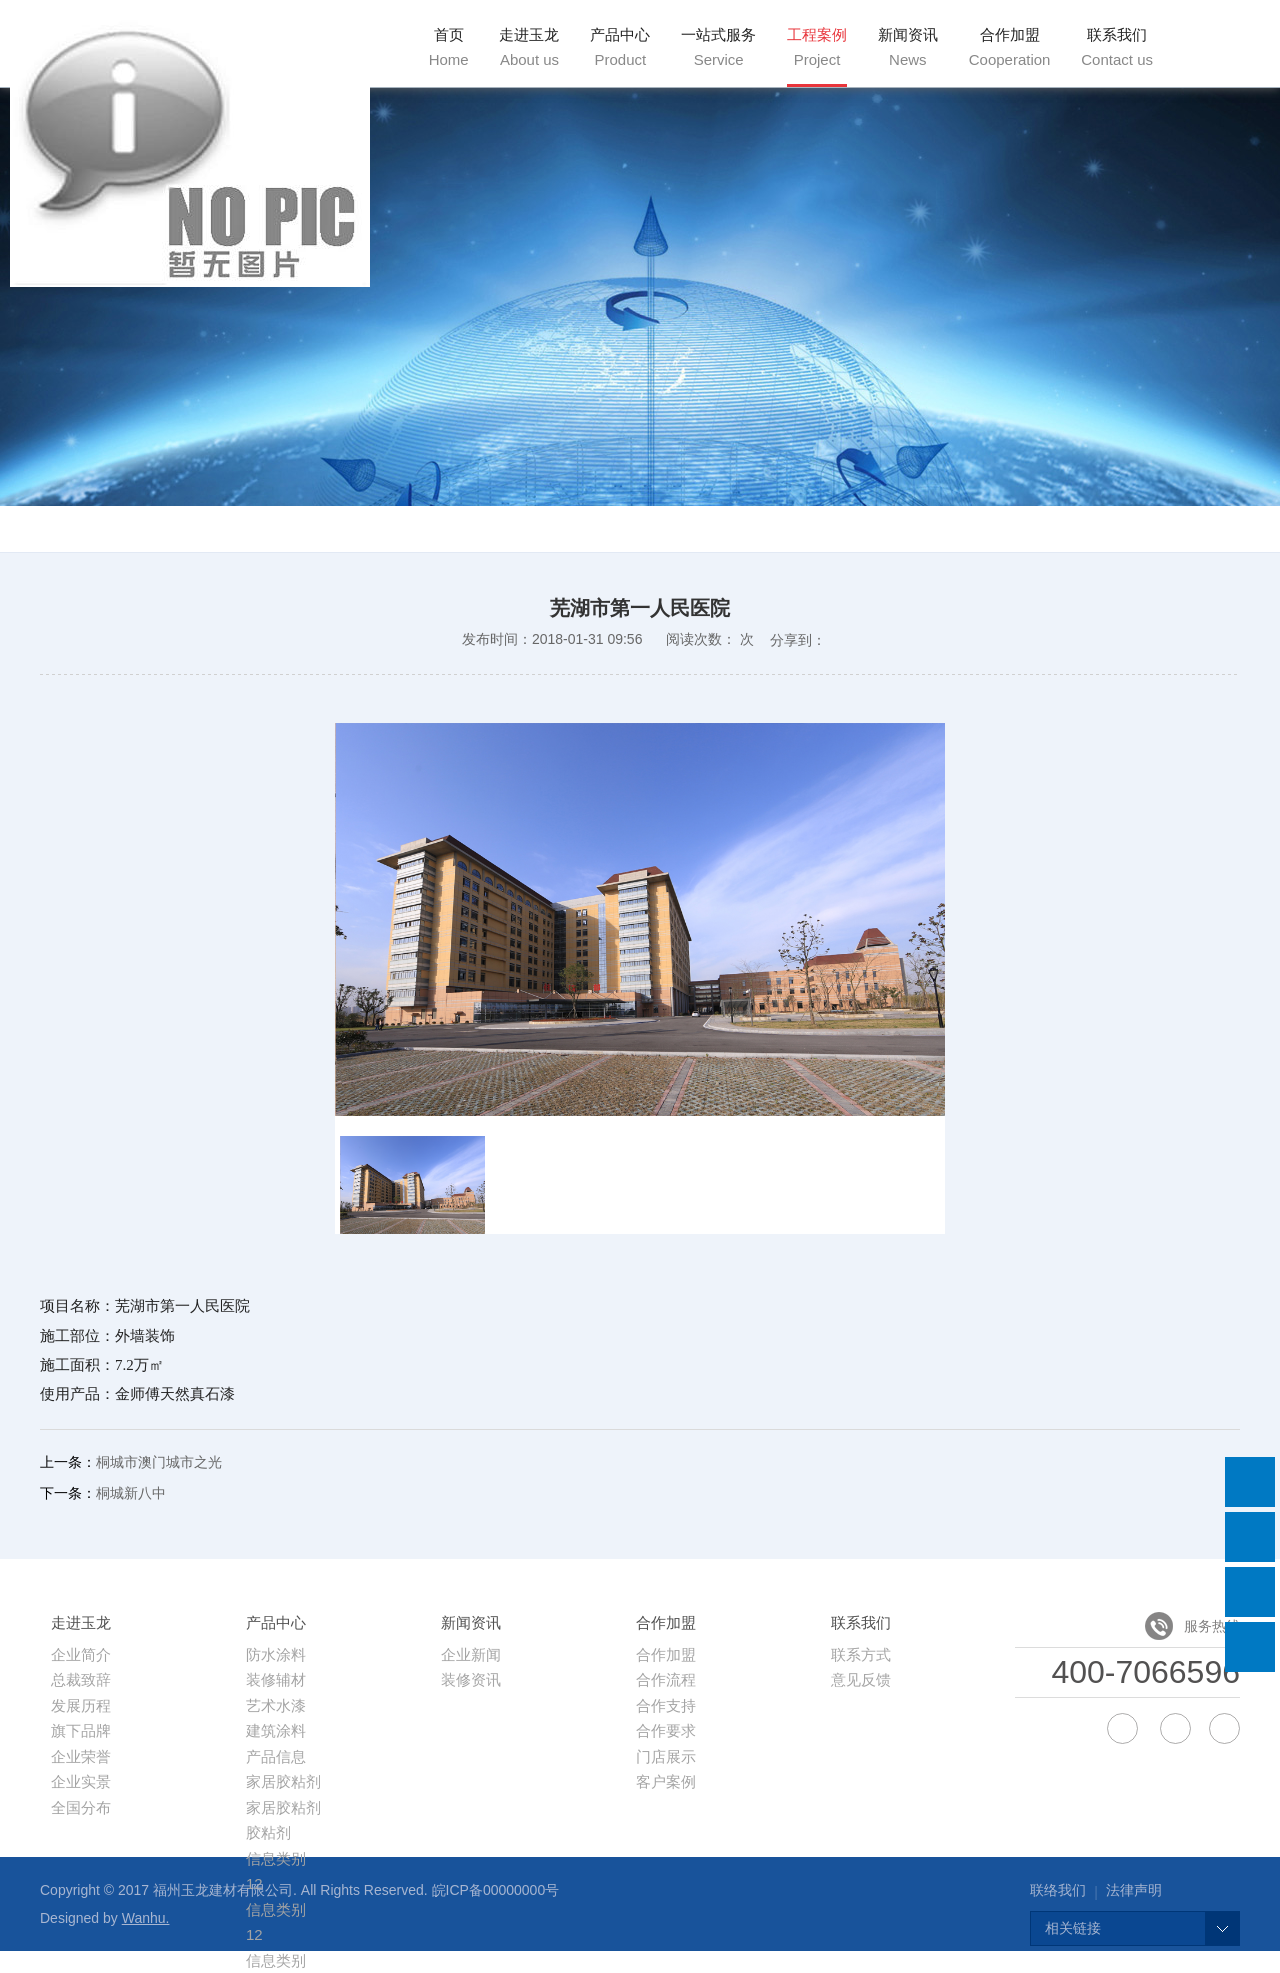 The height and width of the screenshot is (1973, 1280). Describe the element at coordinates (81, 1807) in the screenshot. I see `全国分布` at that location.